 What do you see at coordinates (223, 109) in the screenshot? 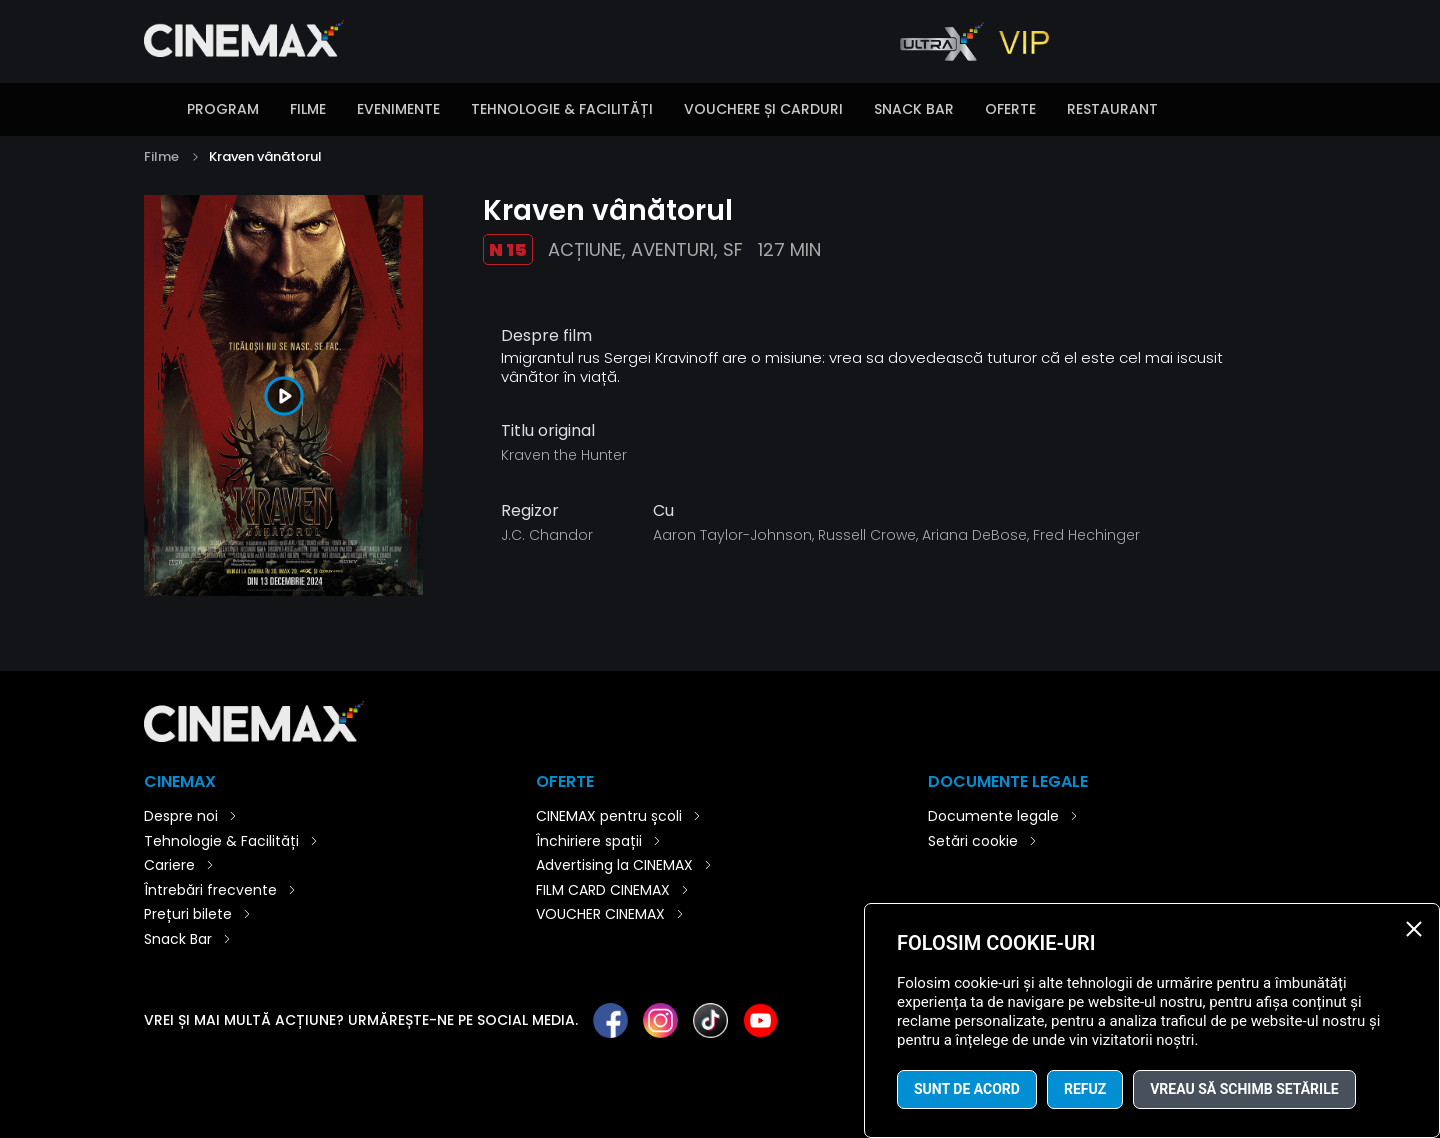
I see `Program` at bounding box center [223, 109].